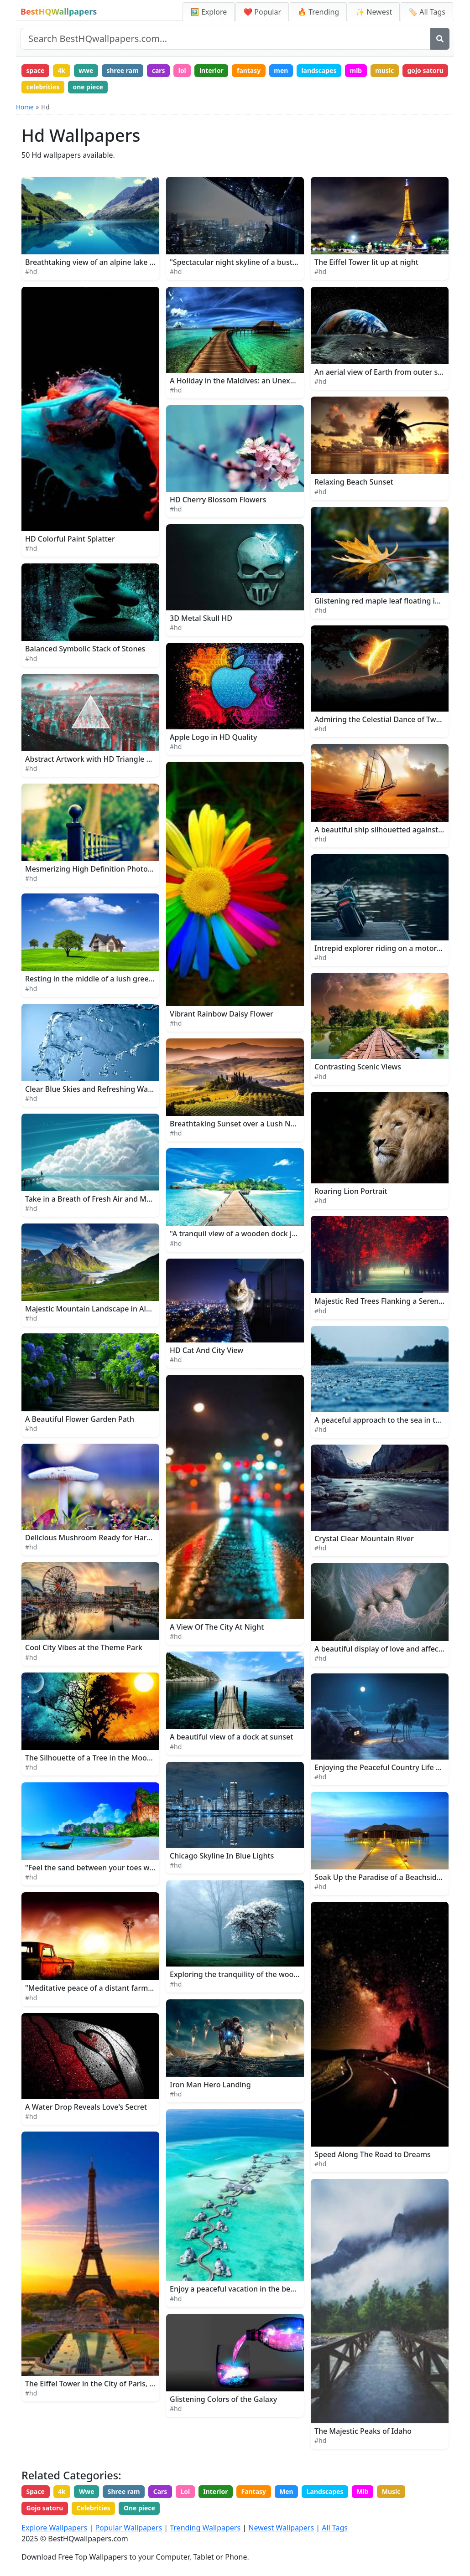  What do you see at coordinates (205, 2528) in the screenshot?
I see `Trending Wallpapers` at bounding box center [205, 2528].